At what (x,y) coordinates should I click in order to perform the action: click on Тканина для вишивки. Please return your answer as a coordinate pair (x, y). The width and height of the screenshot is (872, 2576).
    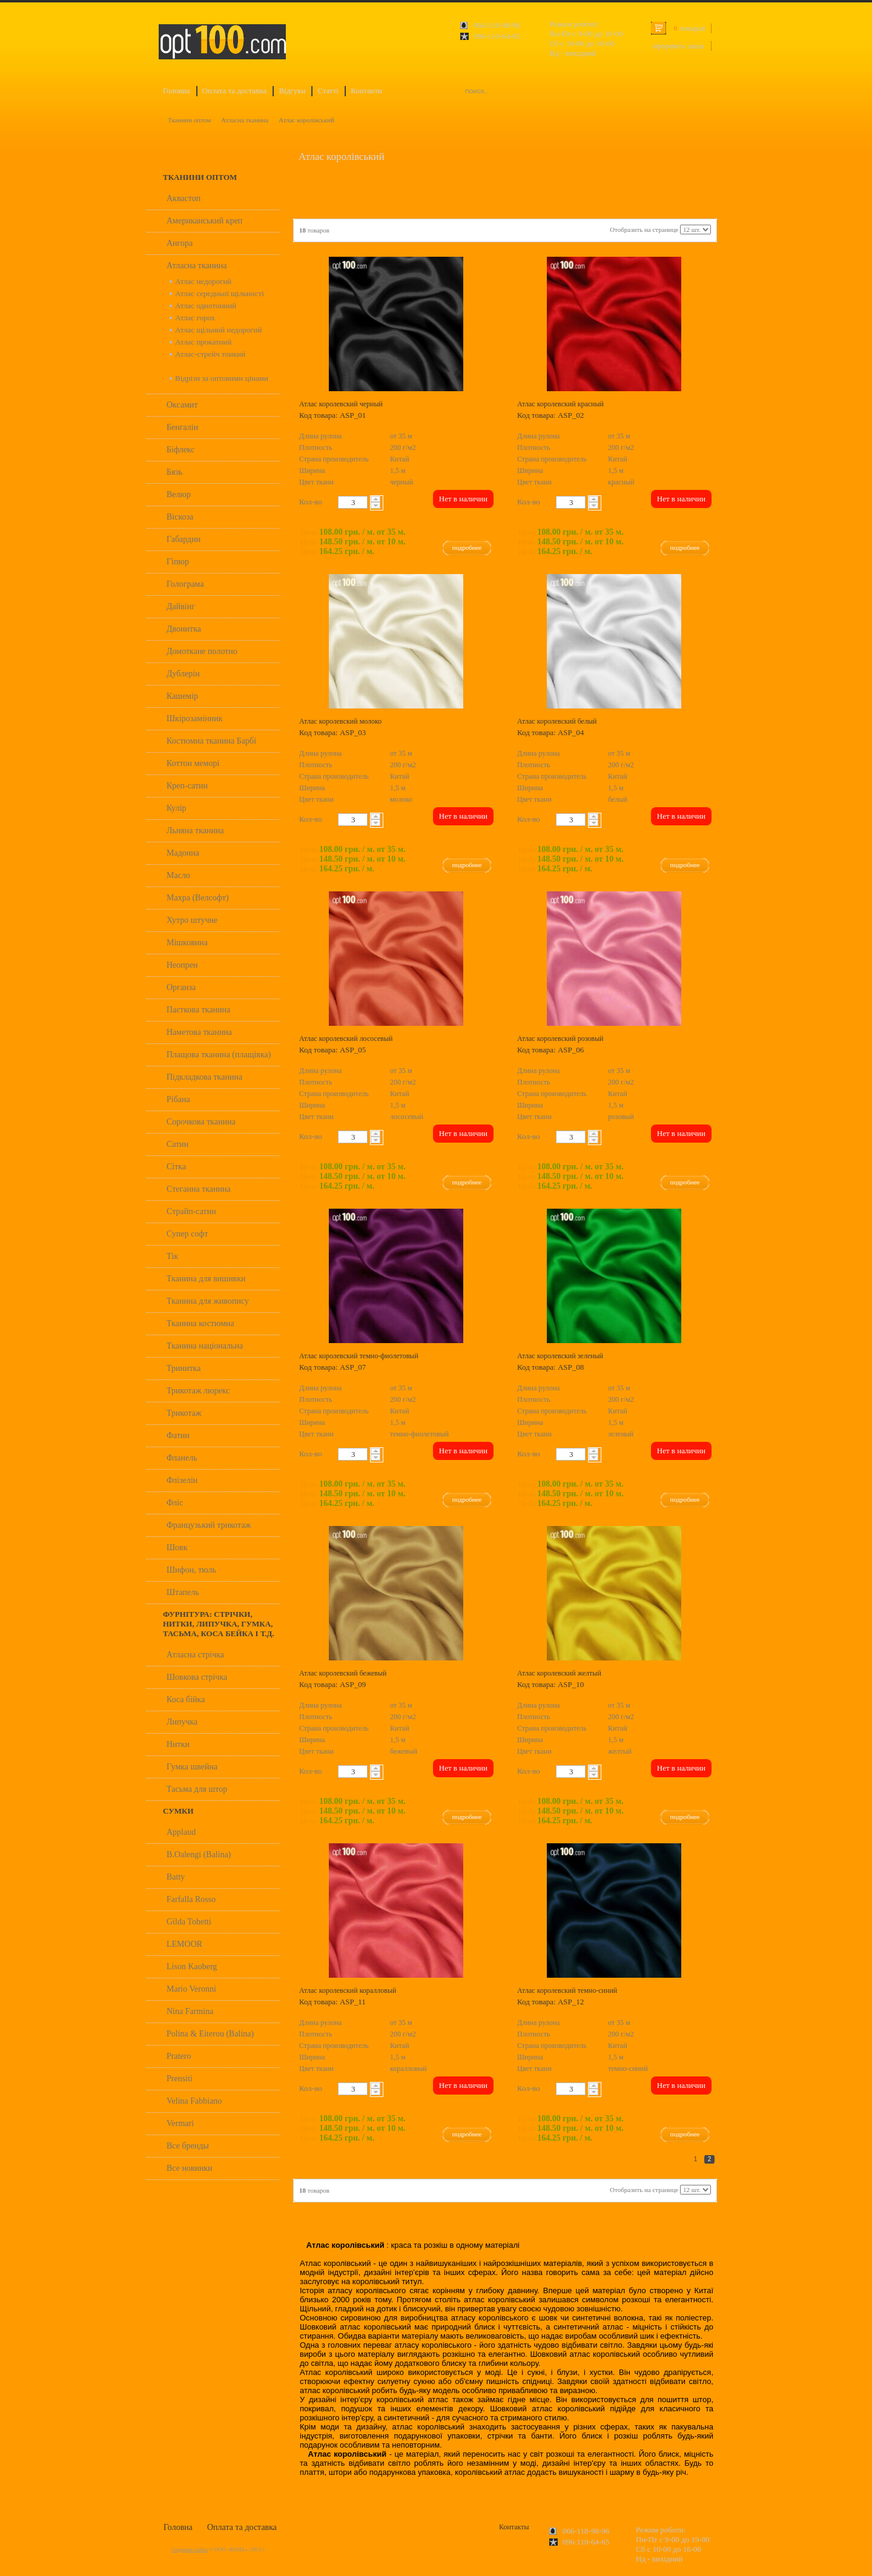
    Looking at the image, I should click on (206, 1278).